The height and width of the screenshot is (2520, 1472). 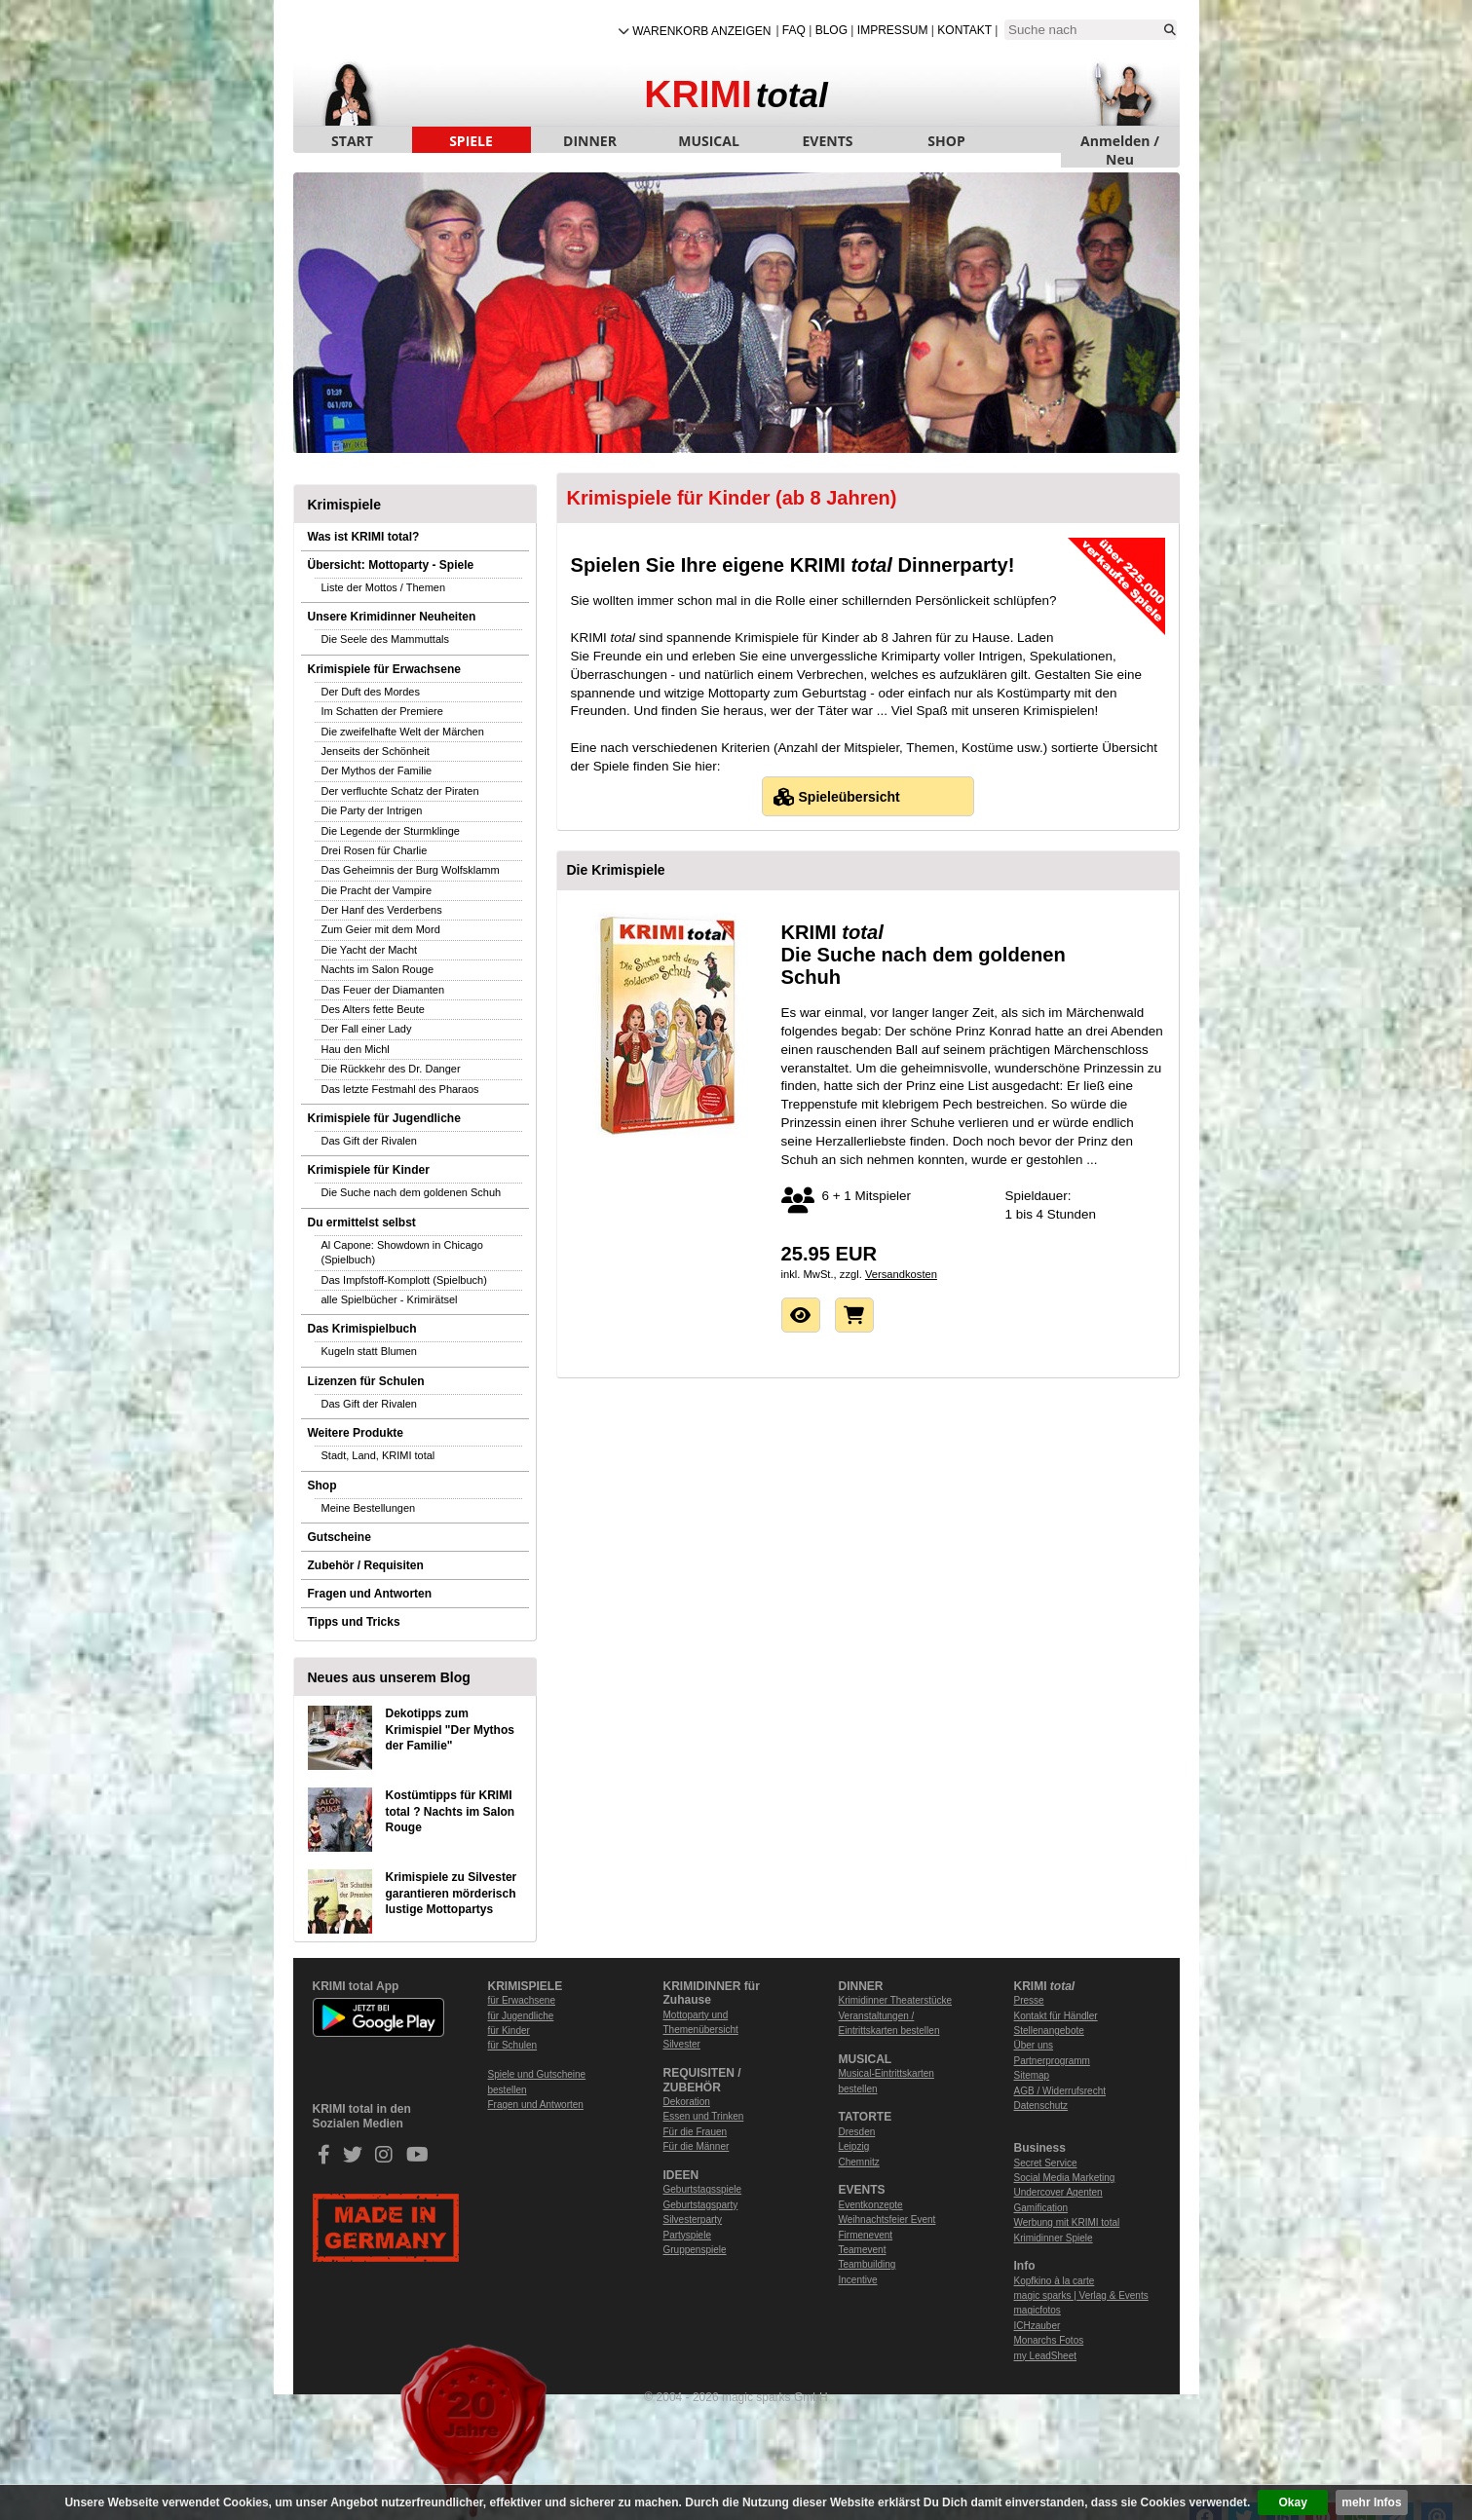 What do you see at coordinates (383, 587) in the screenshot?
I see `Liste der Mottos / Themen` at bounding box center [383, 587].